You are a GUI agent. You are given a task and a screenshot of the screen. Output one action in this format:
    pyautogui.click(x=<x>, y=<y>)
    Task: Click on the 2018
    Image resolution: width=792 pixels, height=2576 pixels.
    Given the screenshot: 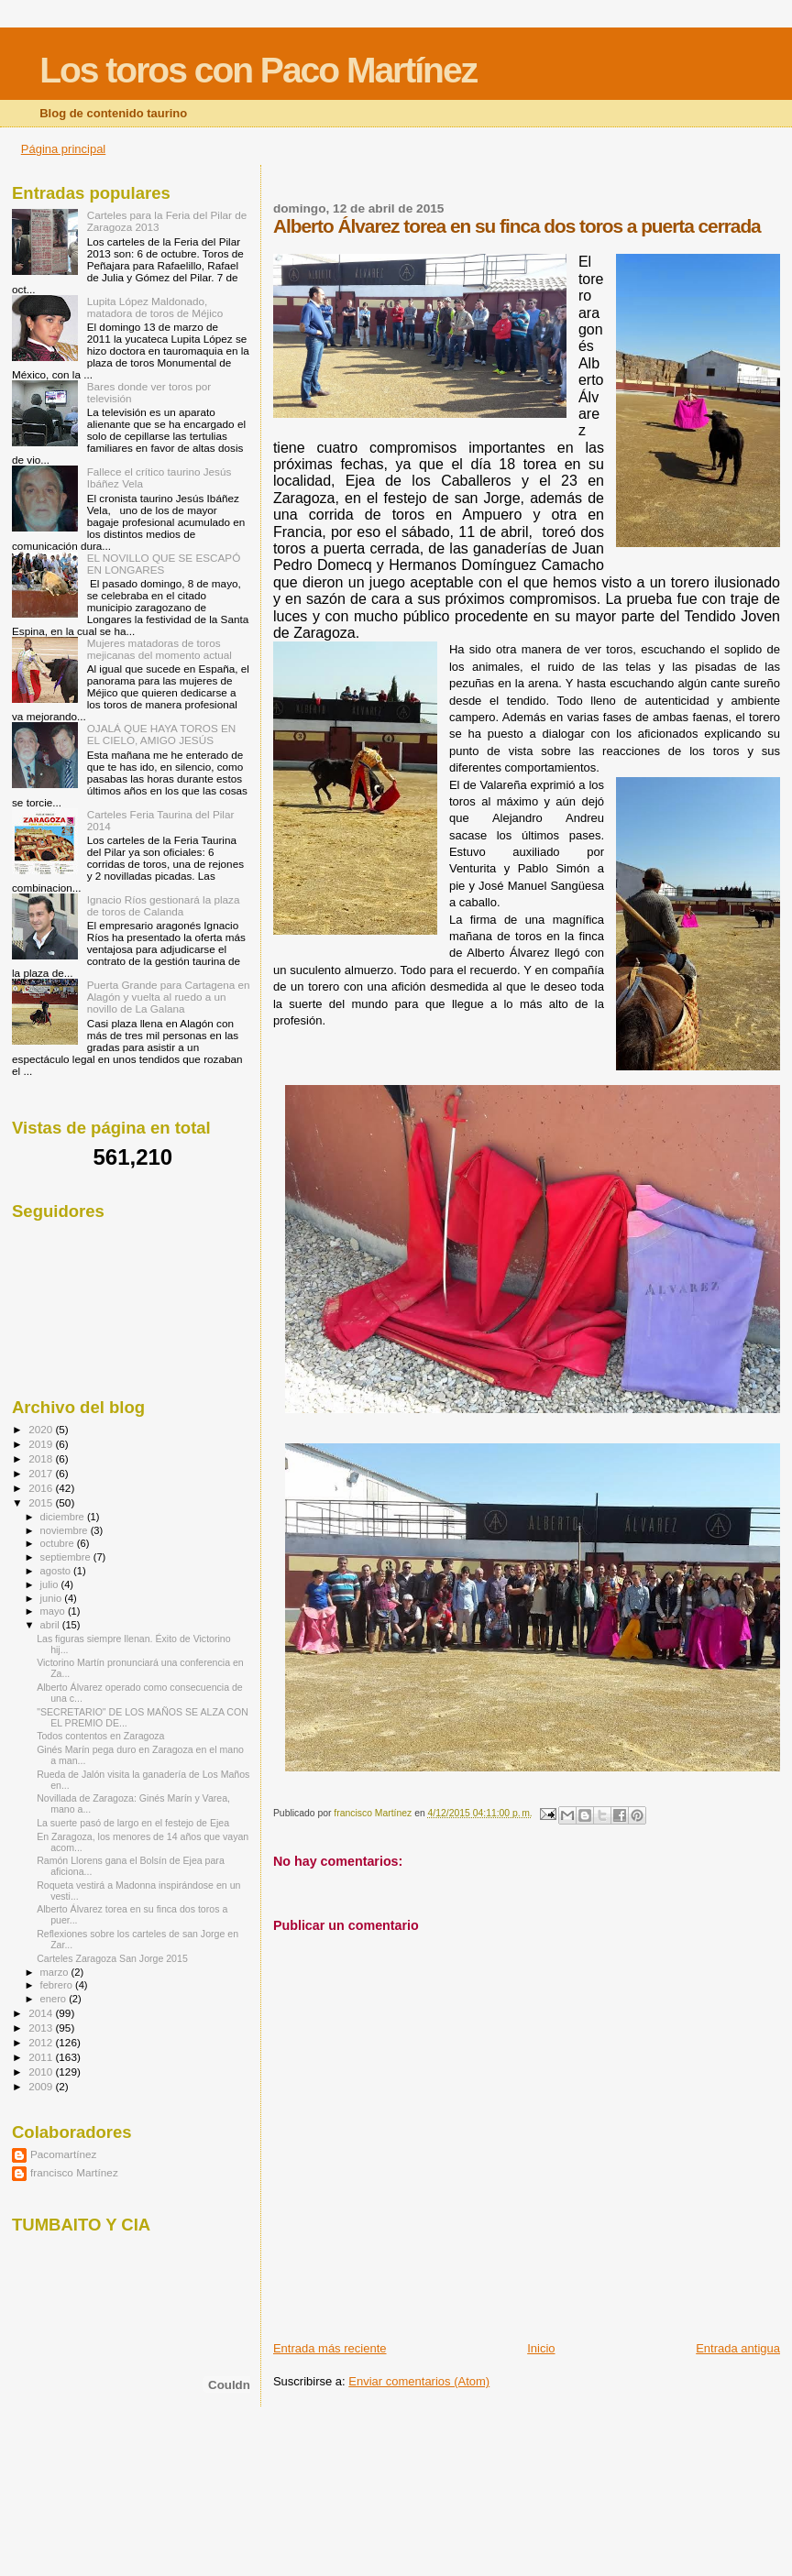 What is the action you would take?
    pyautogui.click(x=41, y=1458)
    